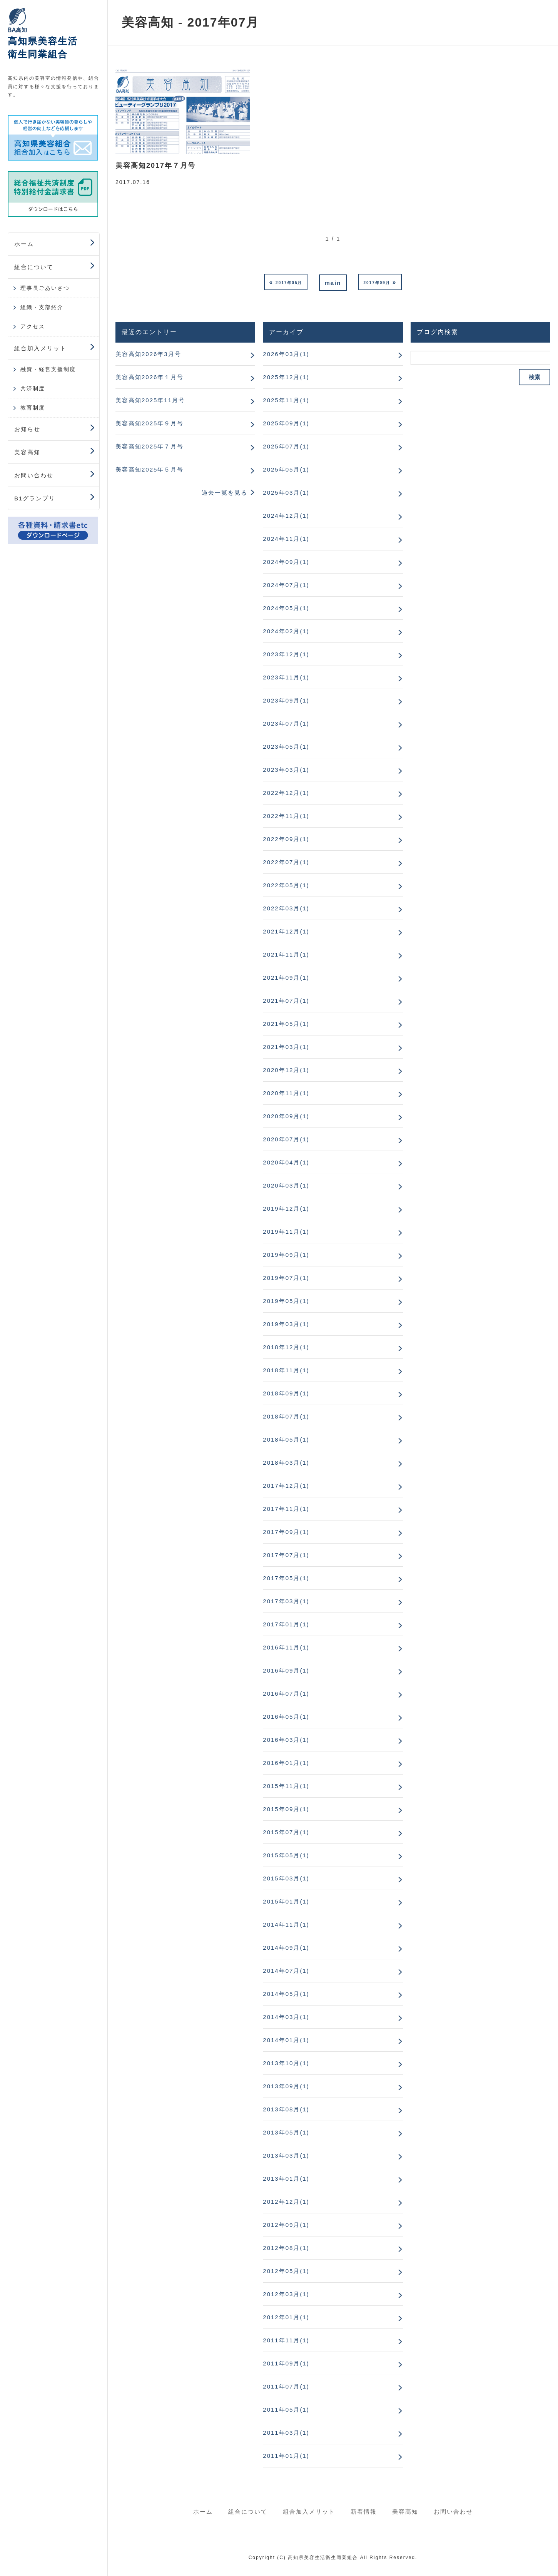 This screenshot has width=558, height=2576. Describe the element at coordinates (286, 885) in the screenshot. I see `2022年05月(1)` at that location.